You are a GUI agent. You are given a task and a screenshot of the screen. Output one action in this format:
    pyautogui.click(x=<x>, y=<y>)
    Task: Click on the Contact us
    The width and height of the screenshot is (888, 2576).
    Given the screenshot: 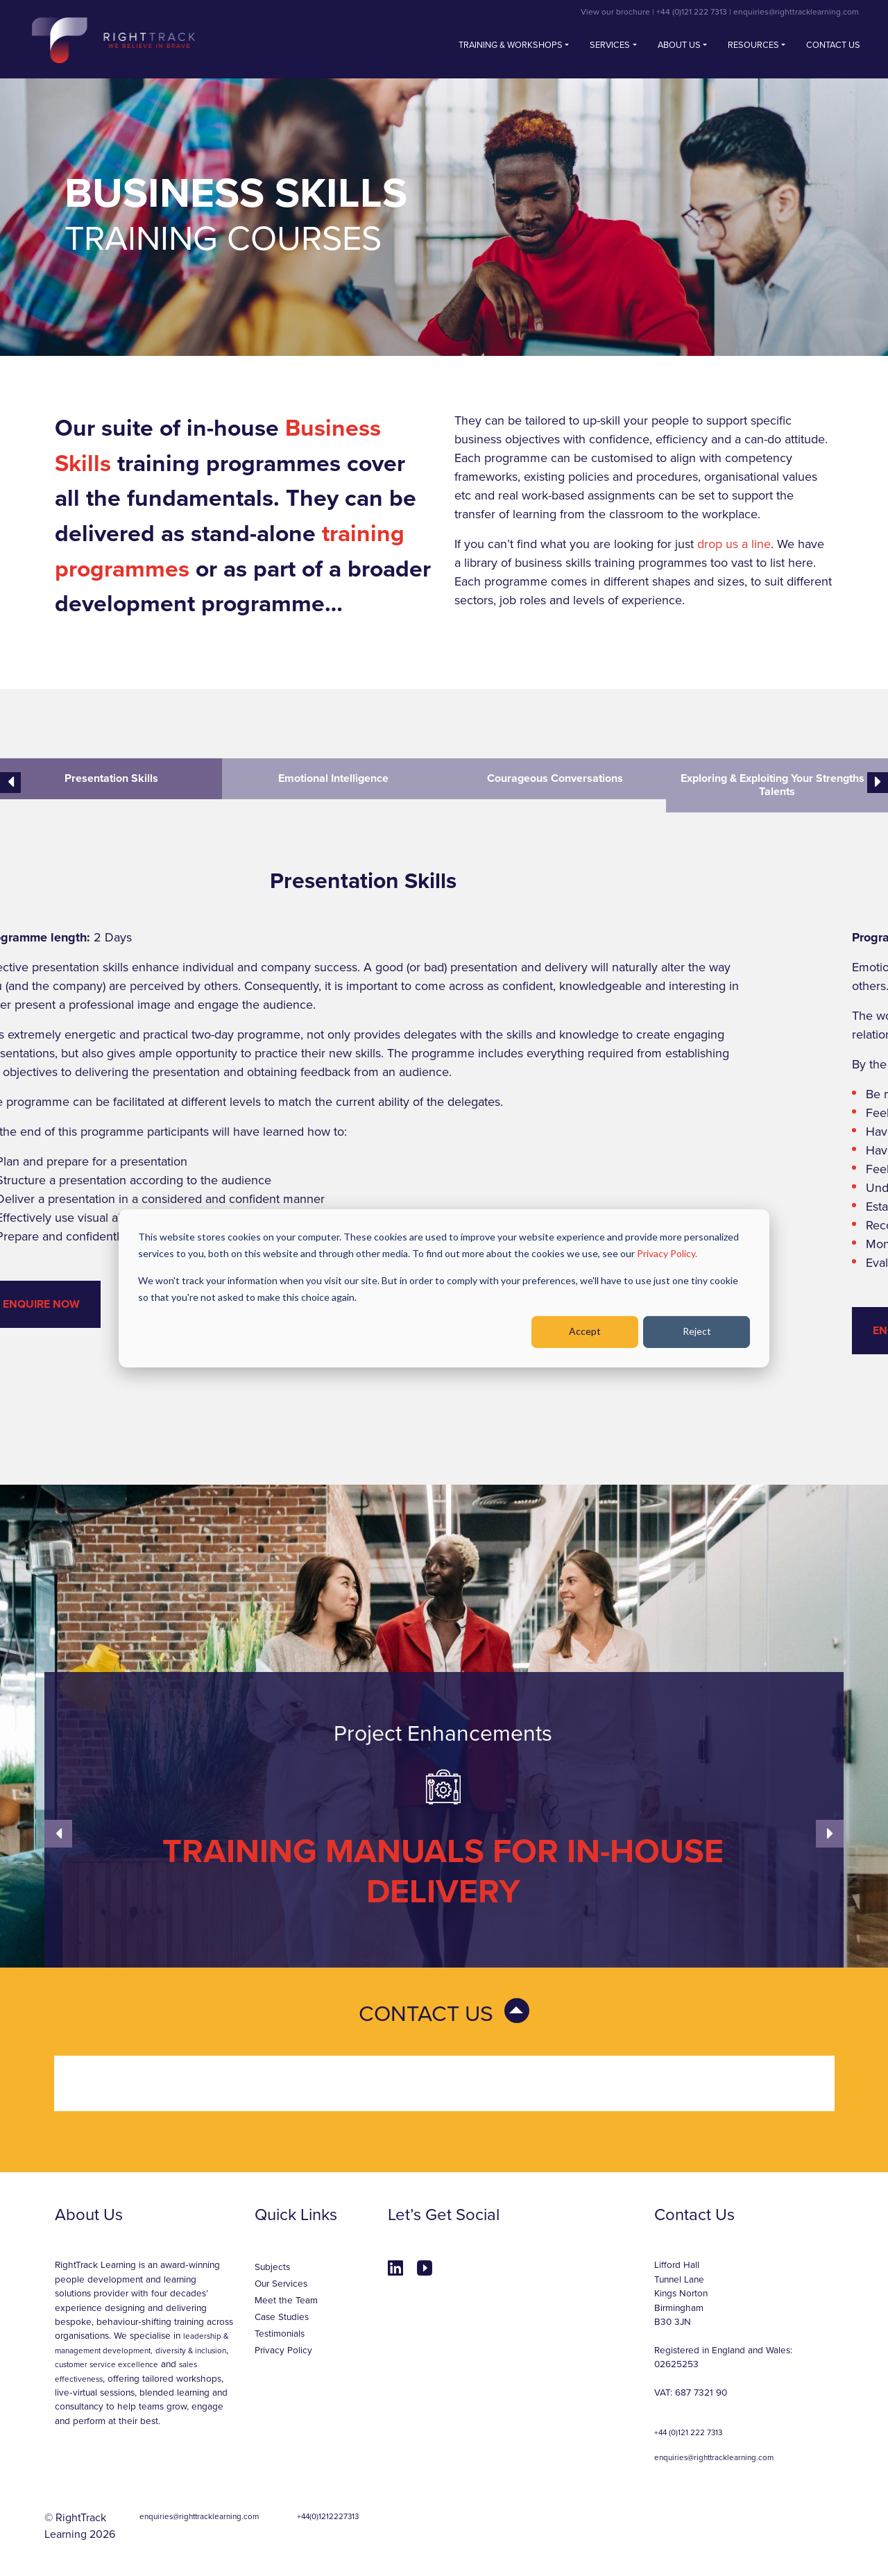 What is the action you would take?
    pyautogui.click(x=833, y=45)
    